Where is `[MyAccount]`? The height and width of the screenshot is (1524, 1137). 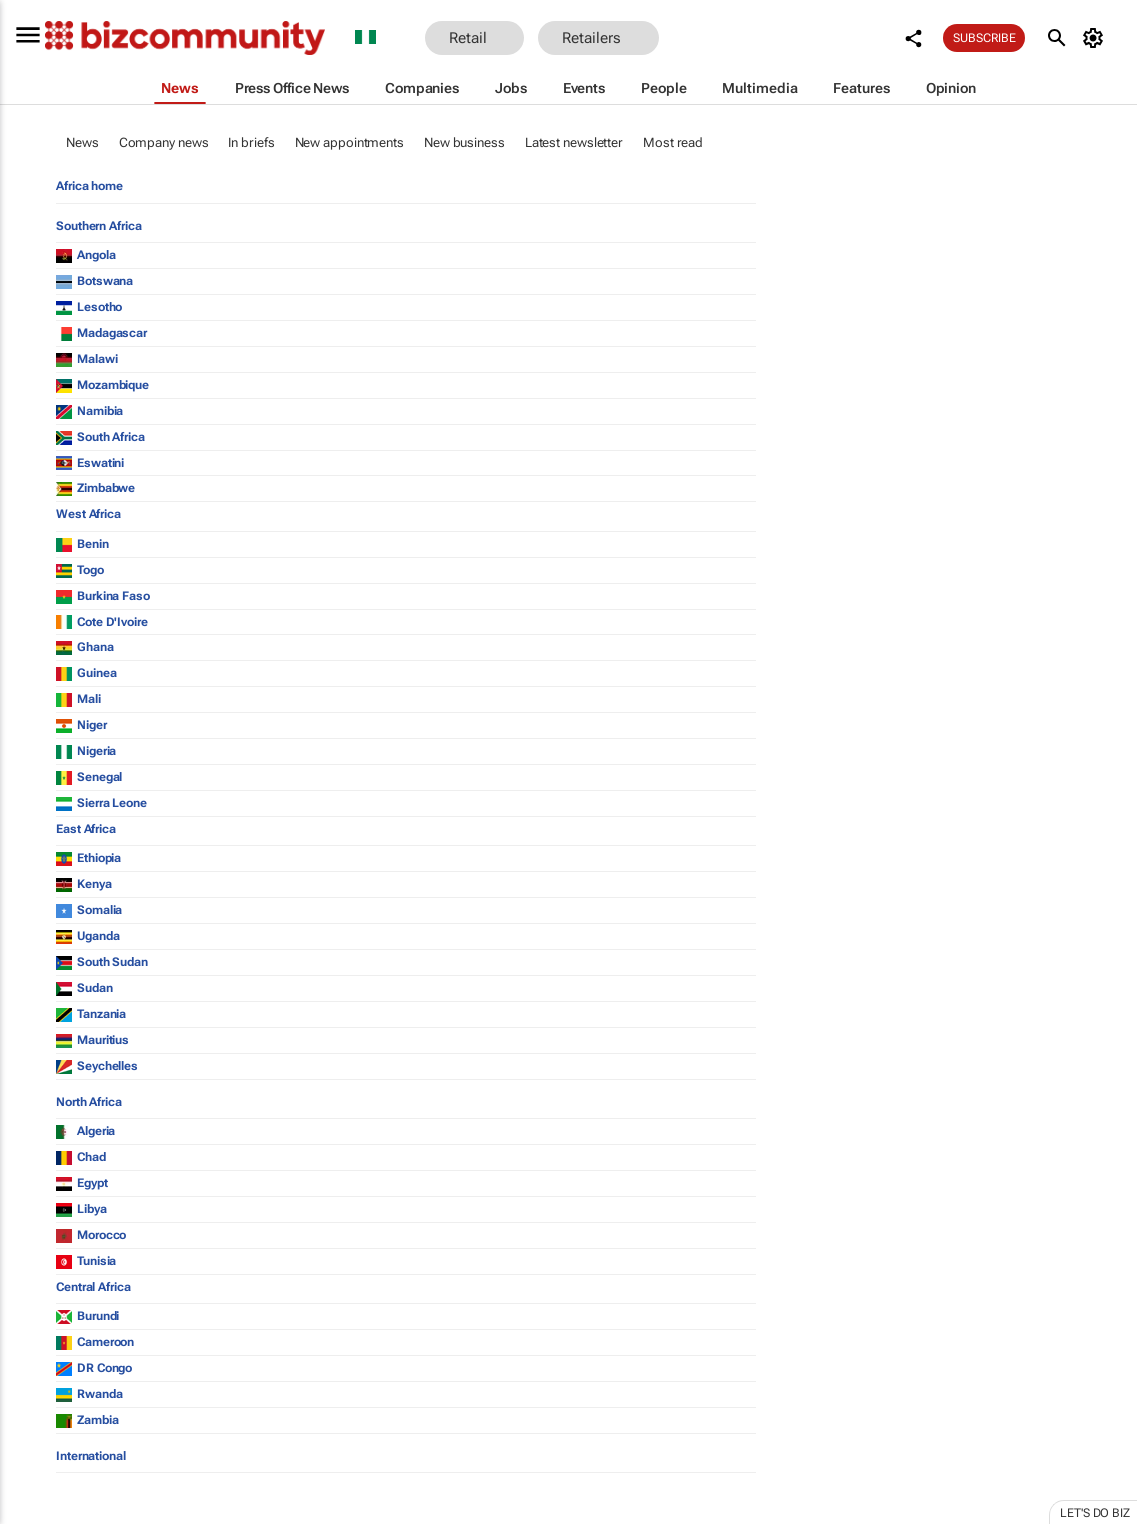 [MyAccount] is located at coordinates (1096, 38).